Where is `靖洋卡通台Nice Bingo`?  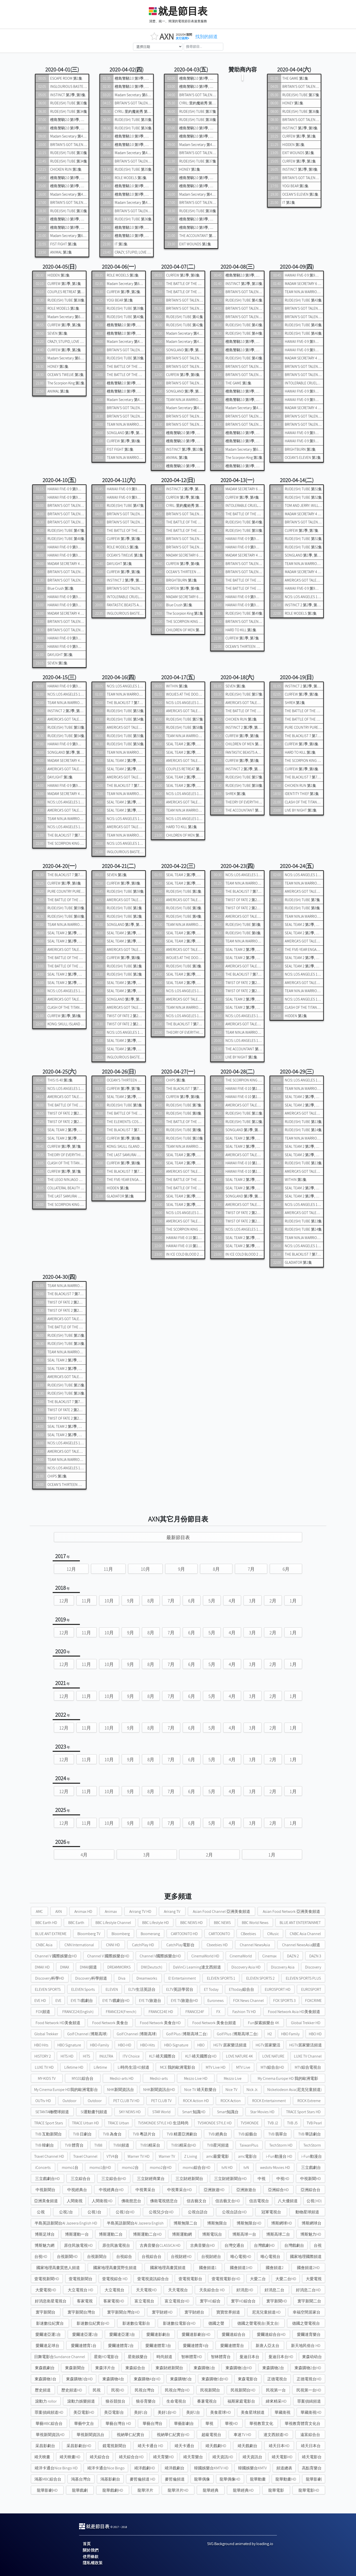
靖洋卡通台Nice Bingo is located at coordinates (106, 2468).